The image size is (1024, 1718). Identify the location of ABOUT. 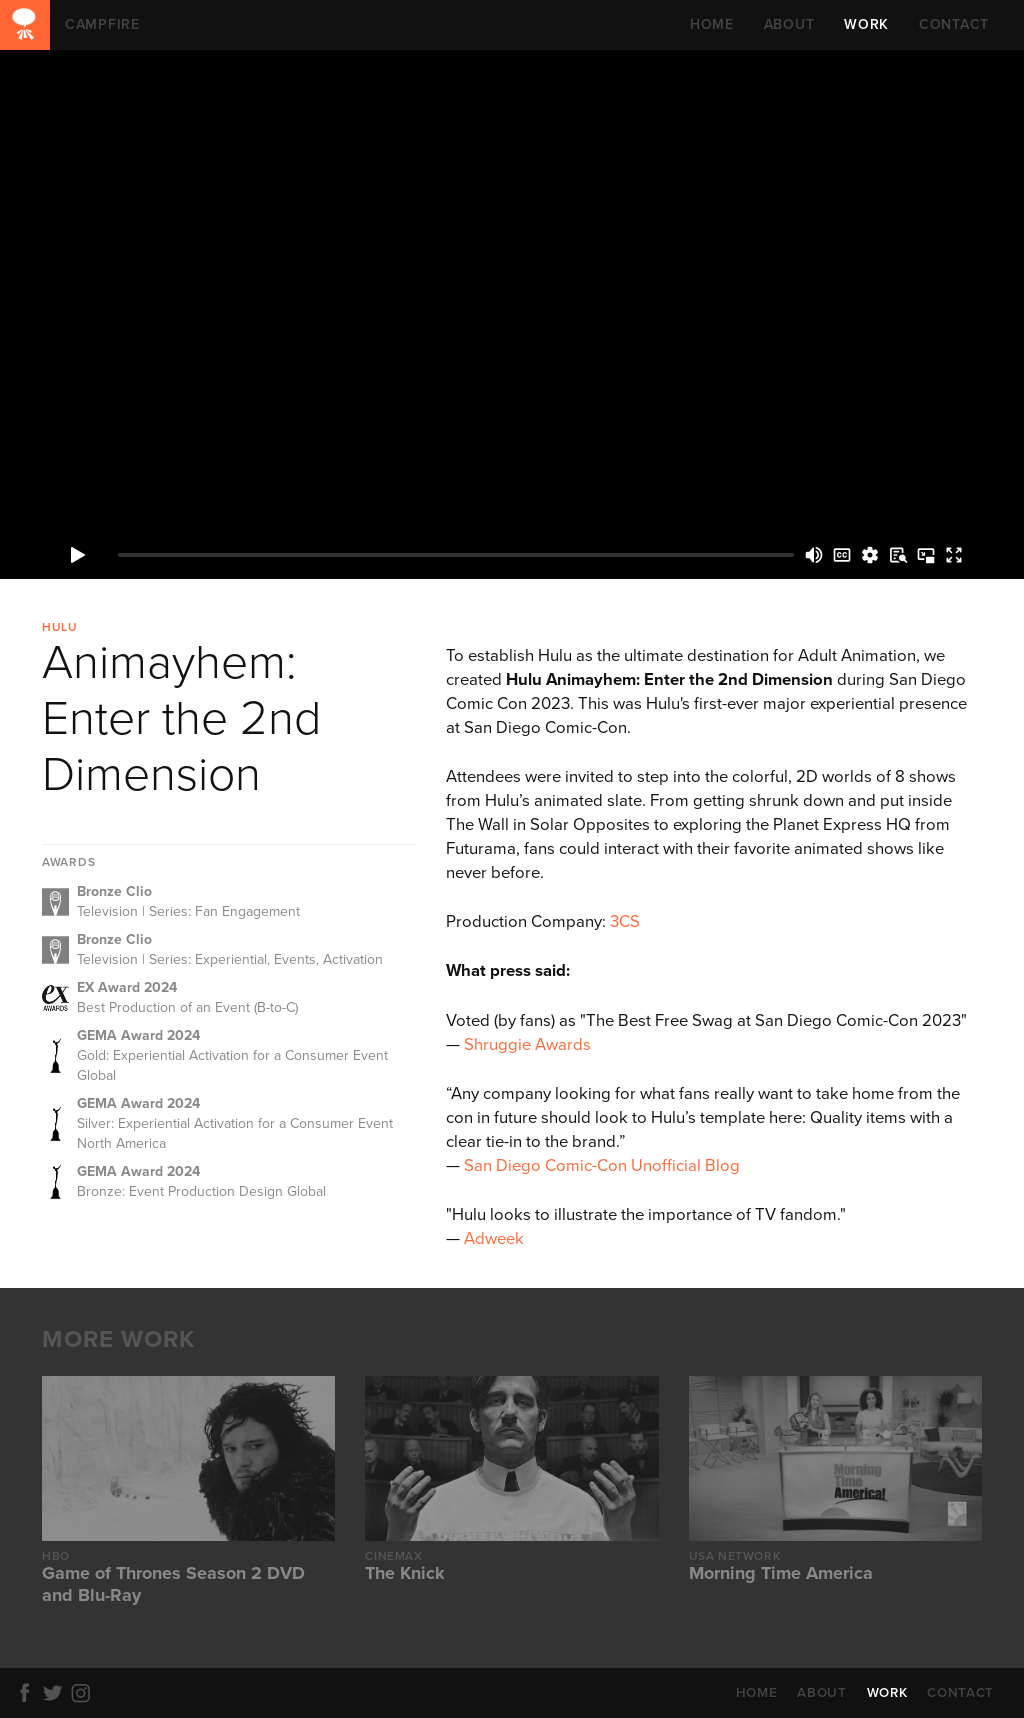
(789, 24).